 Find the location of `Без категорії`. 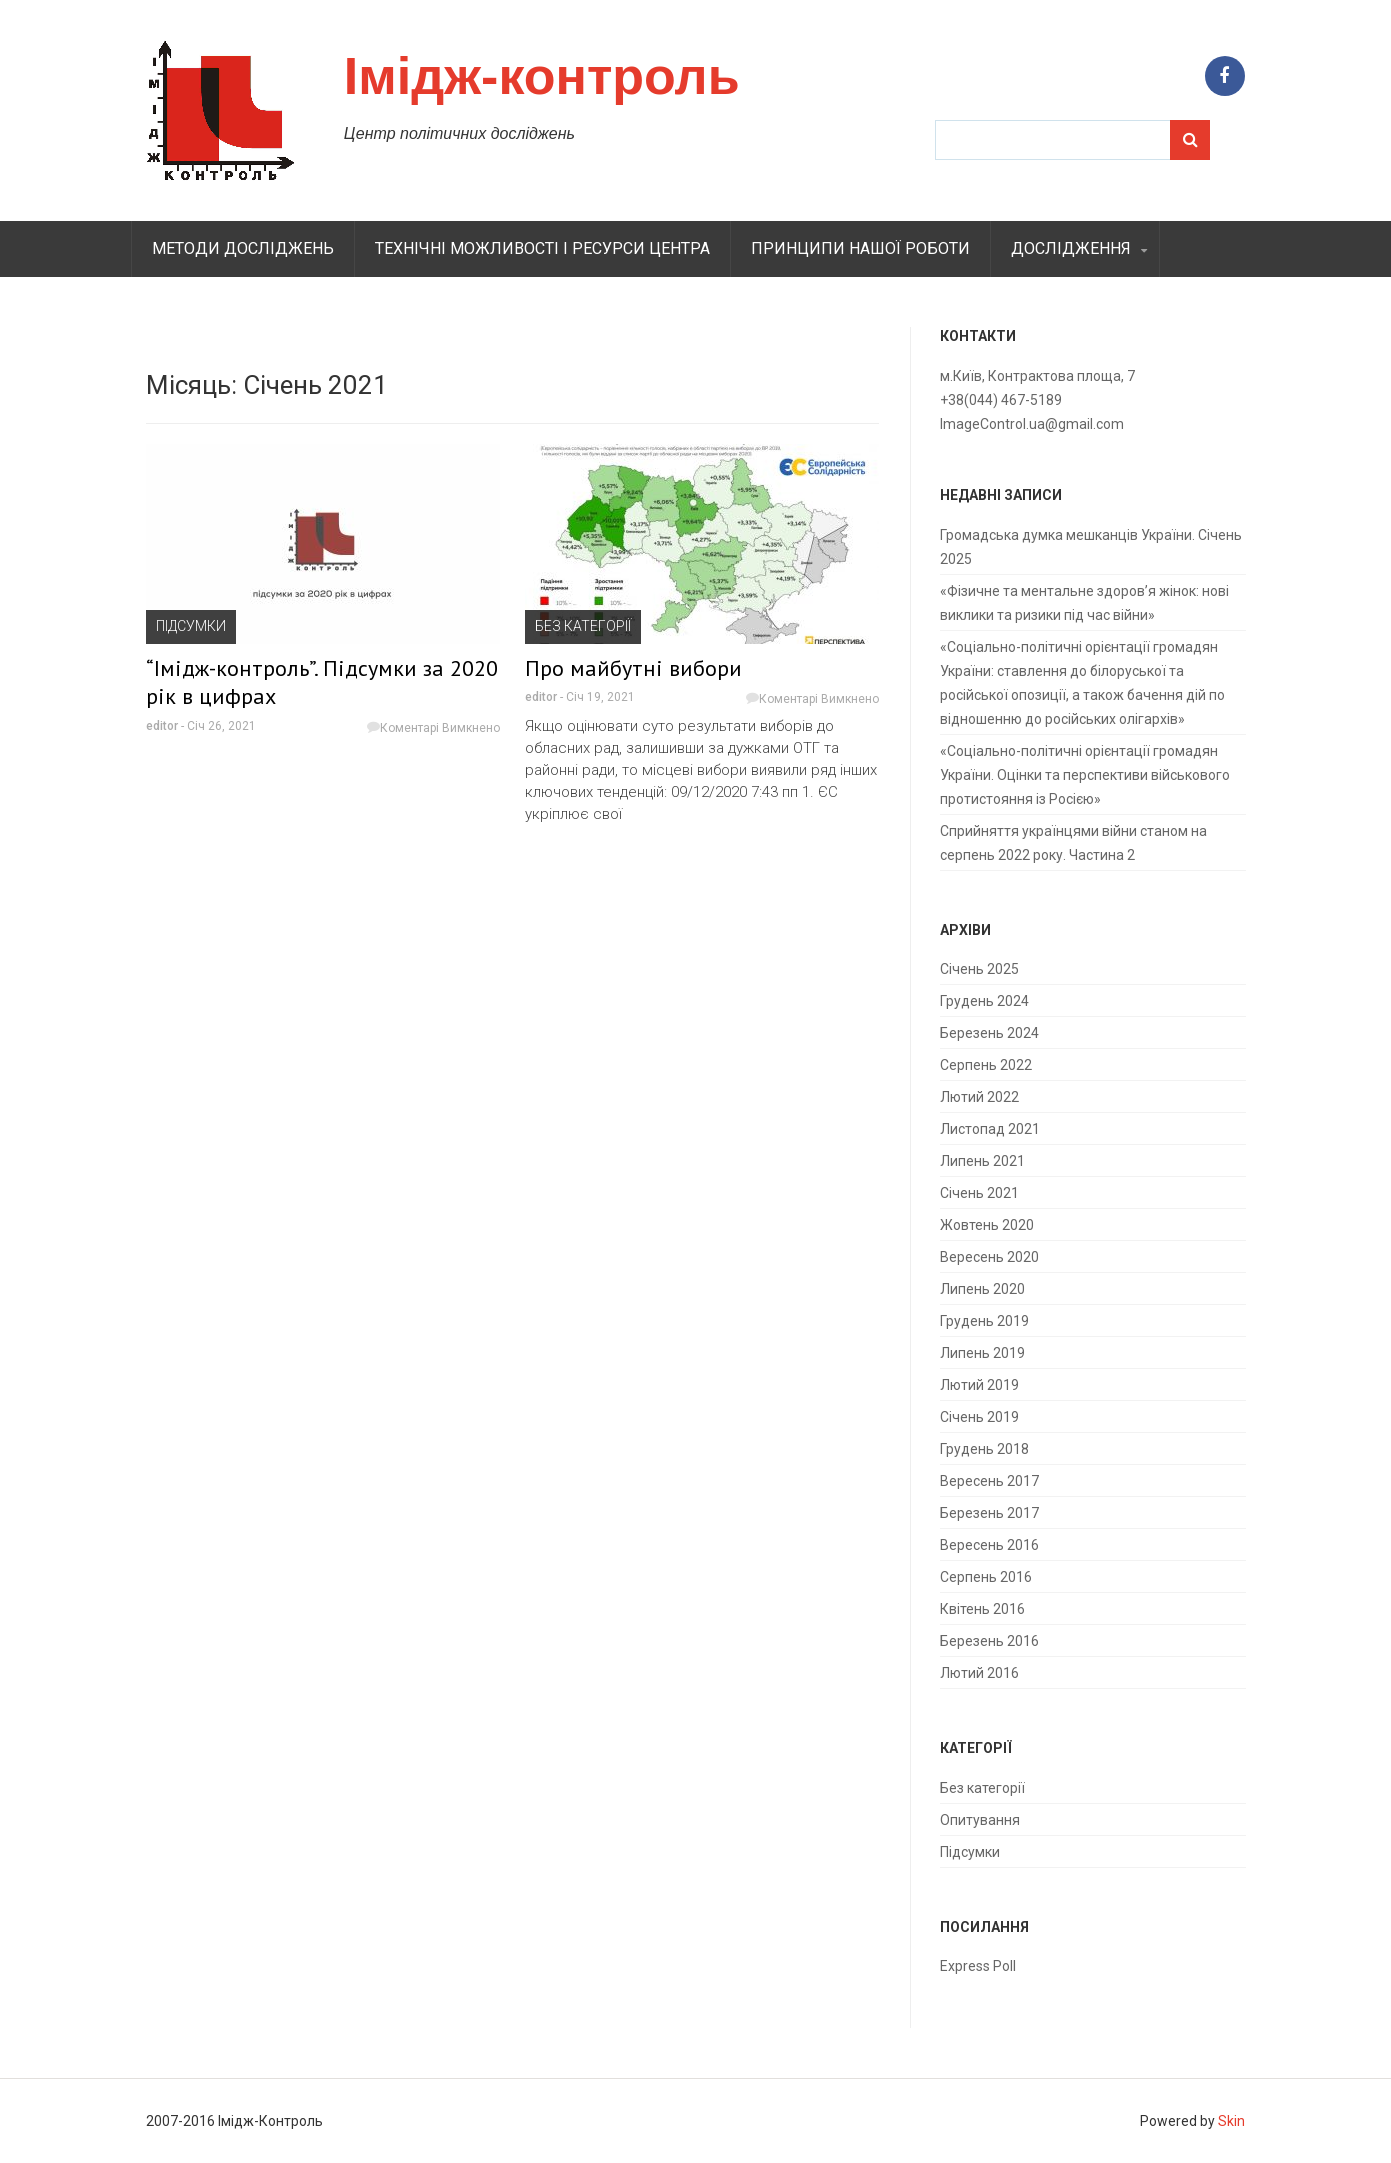

Без категорії is located at coordinates (583, 626).